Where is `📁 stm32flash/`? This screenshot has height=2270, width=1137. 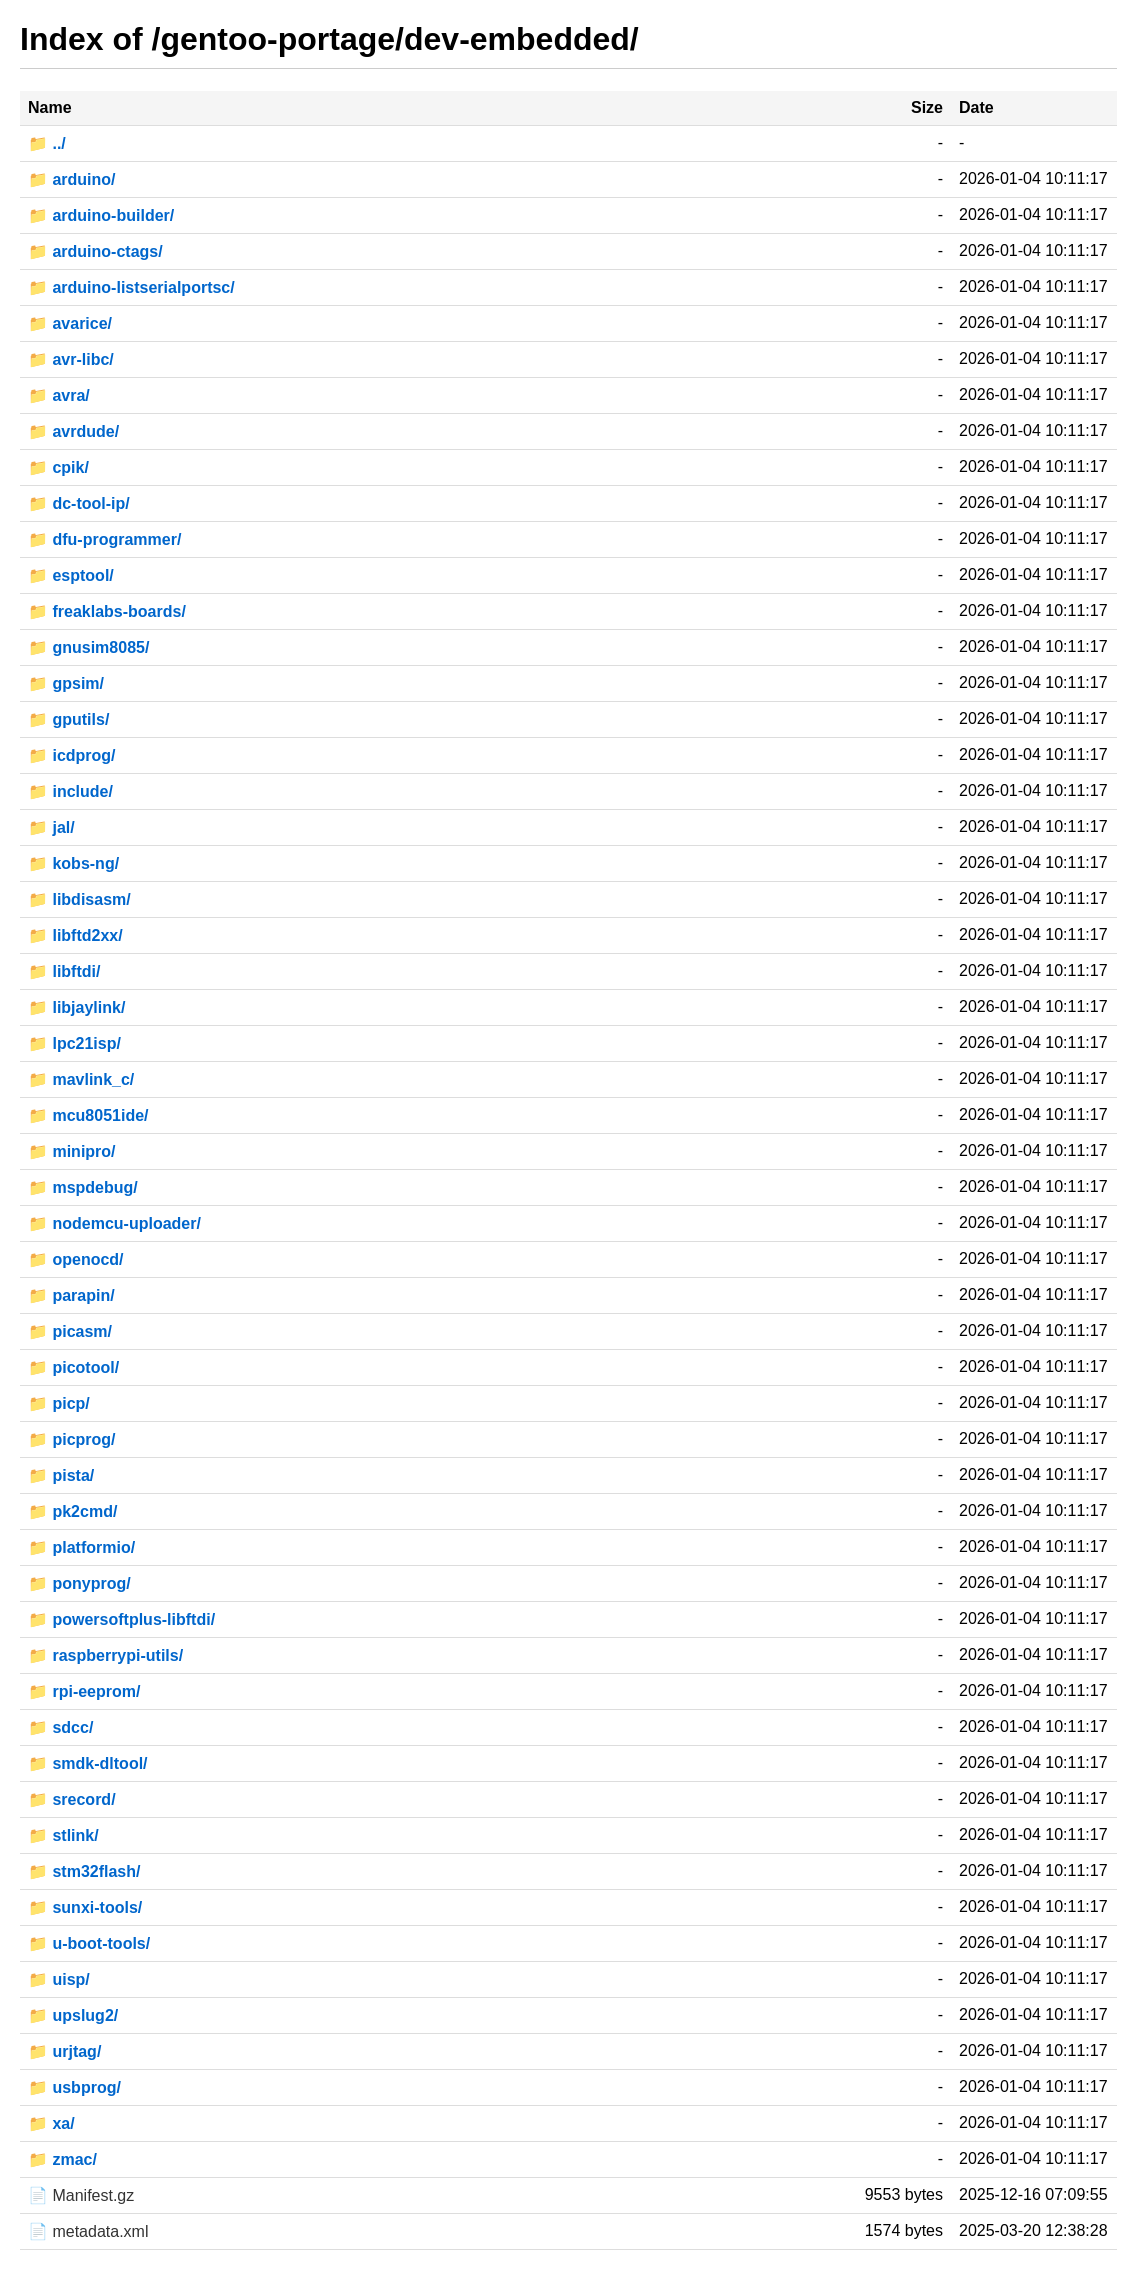 📁 stm32flash/ is located at coordinates (84, 1871).